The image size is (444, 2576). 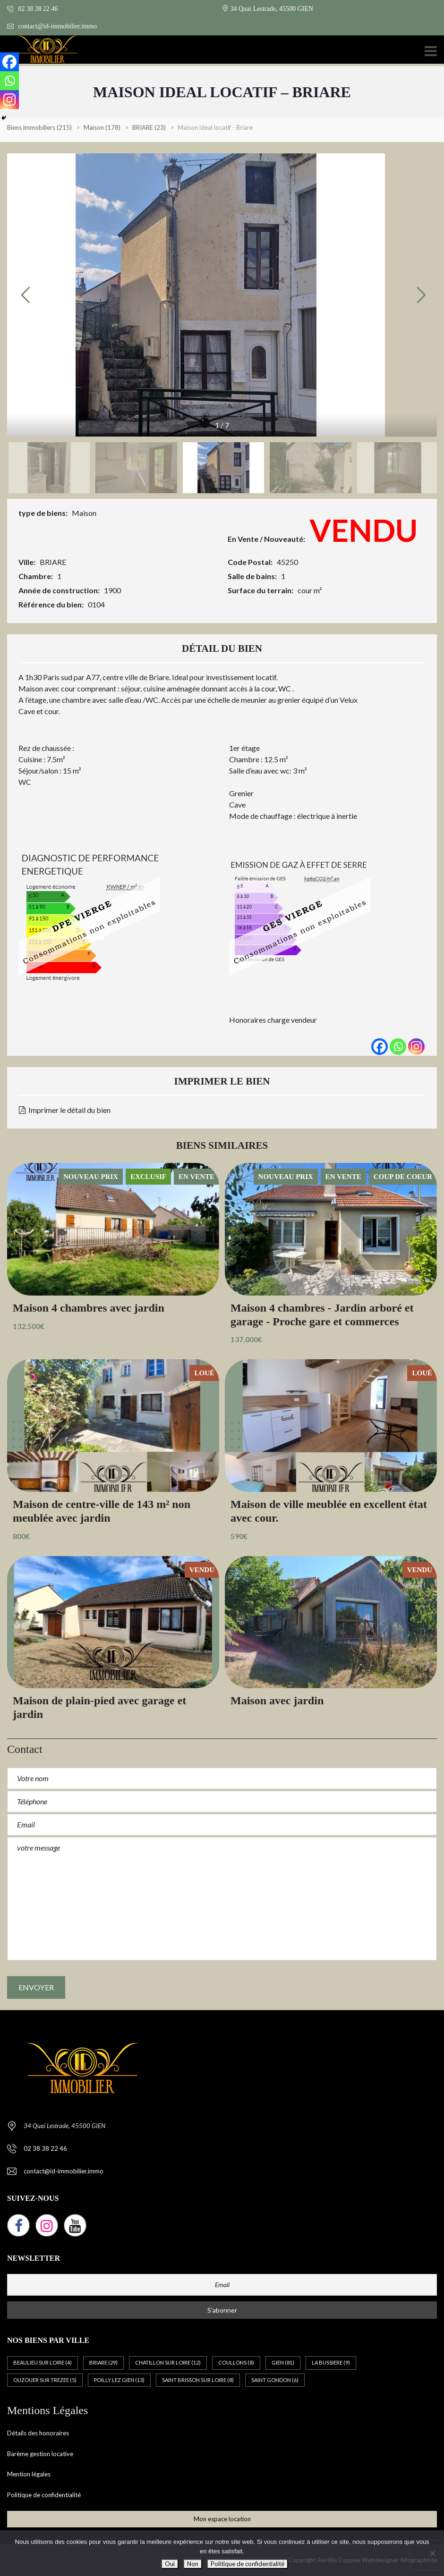 What do you see at coordinates (84, 512) in the screenshot?
I see `Maison` at bounding box center [84, 512].